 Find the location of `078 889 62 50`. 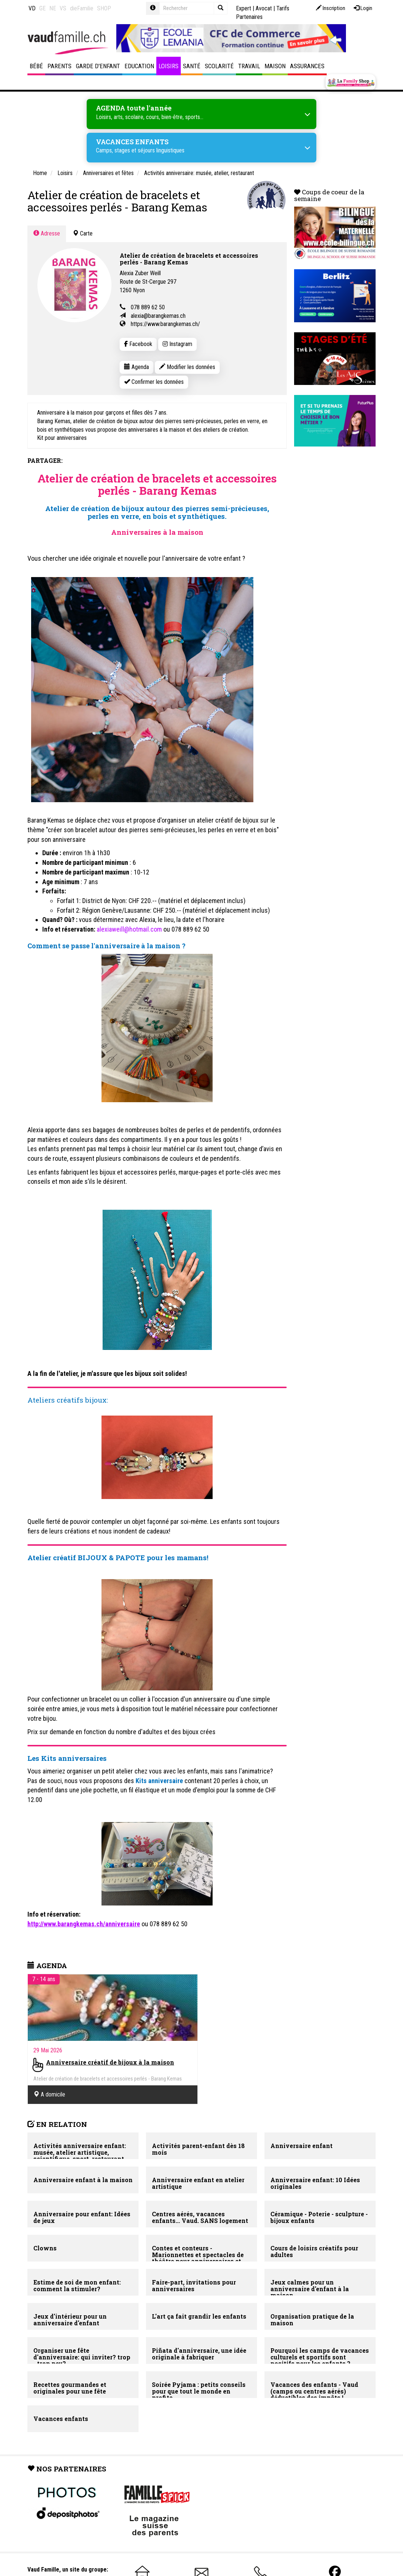

078 889 62 50 is located at coordinates (148, 307).